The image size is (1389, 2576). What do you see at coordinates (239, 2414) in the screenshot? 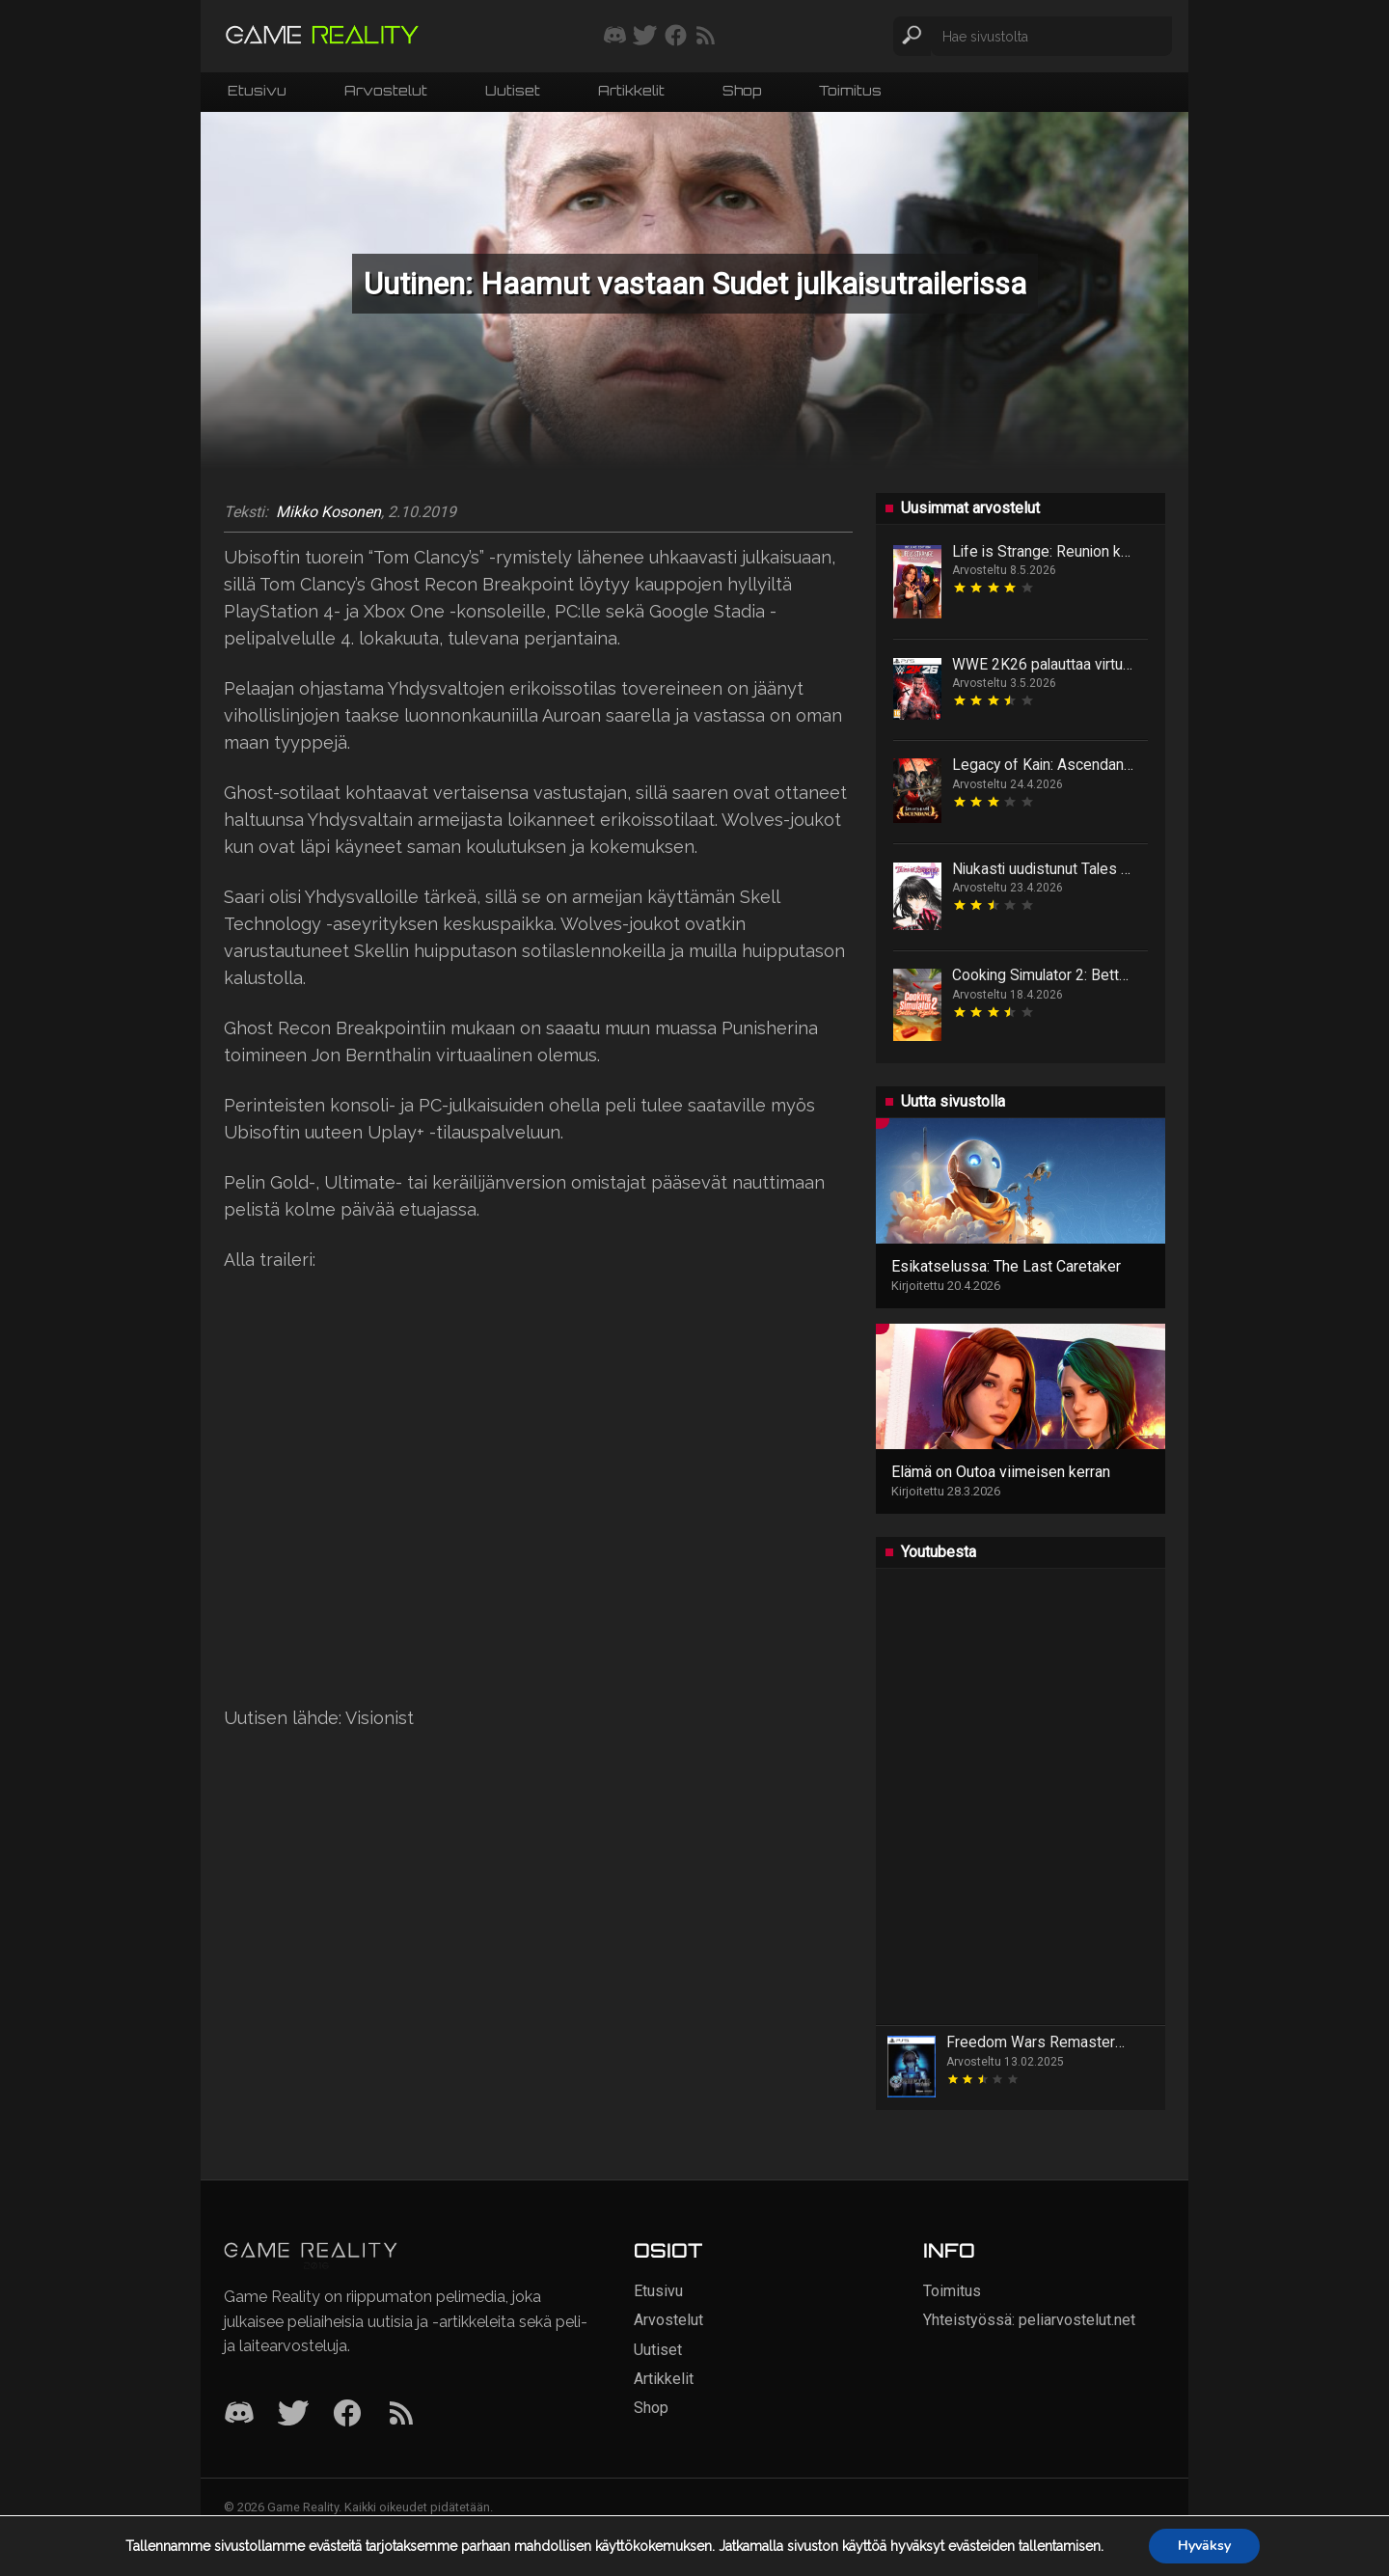
I see `[Discord]` at bounding box center [239, 2414].